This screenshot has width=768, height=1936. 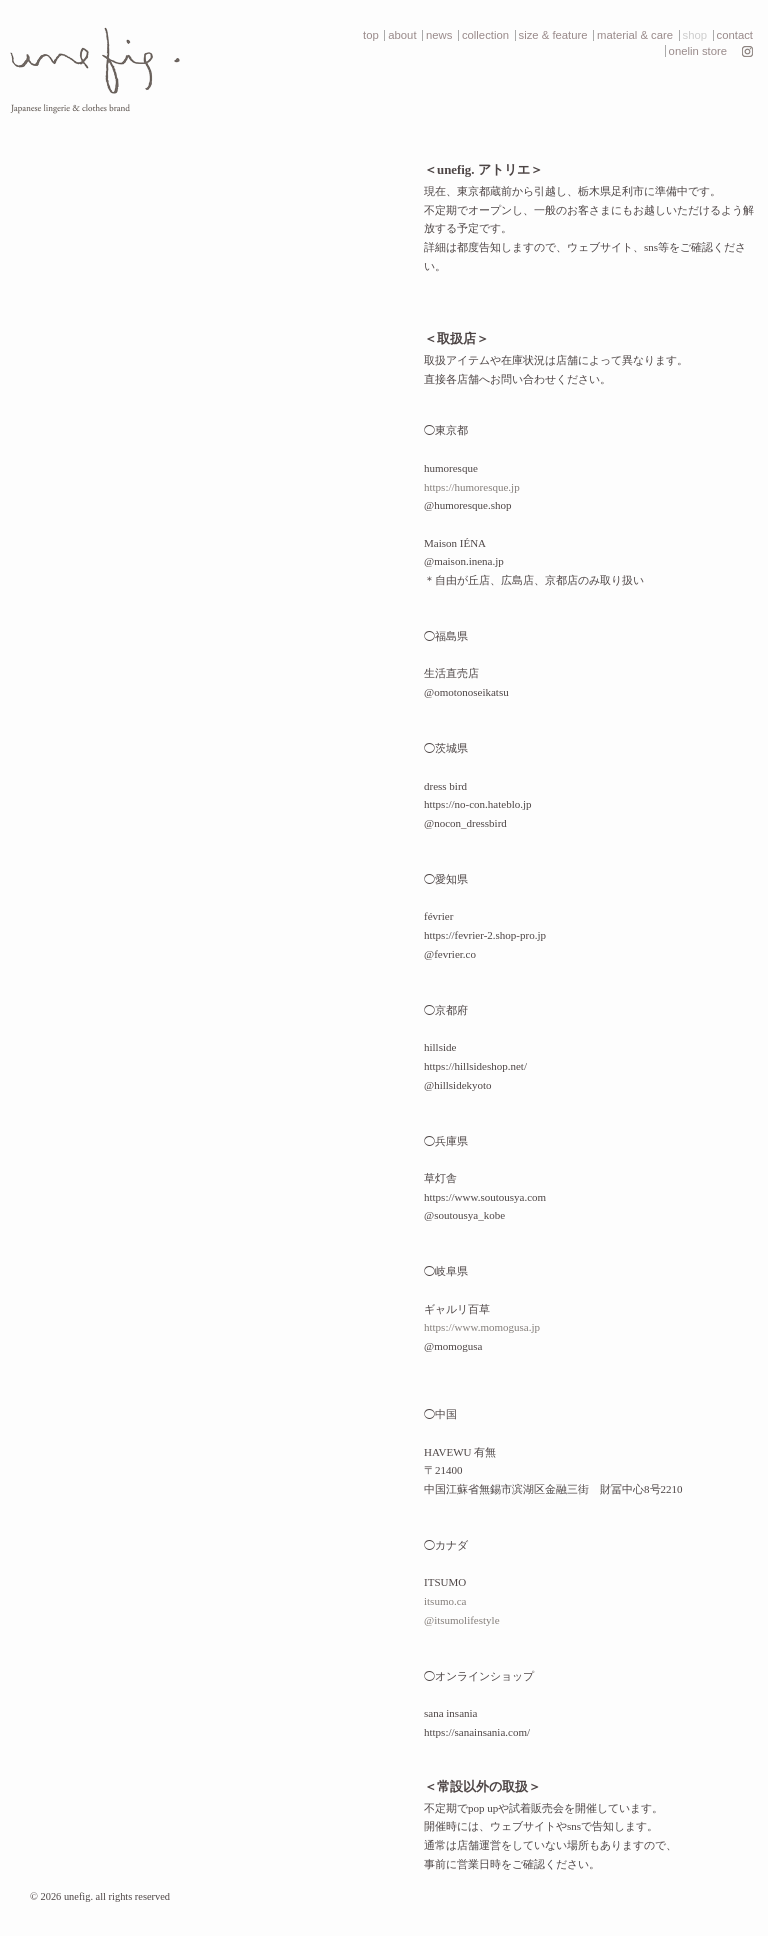 I want to click on size & feature, so click(x=553, y=35).